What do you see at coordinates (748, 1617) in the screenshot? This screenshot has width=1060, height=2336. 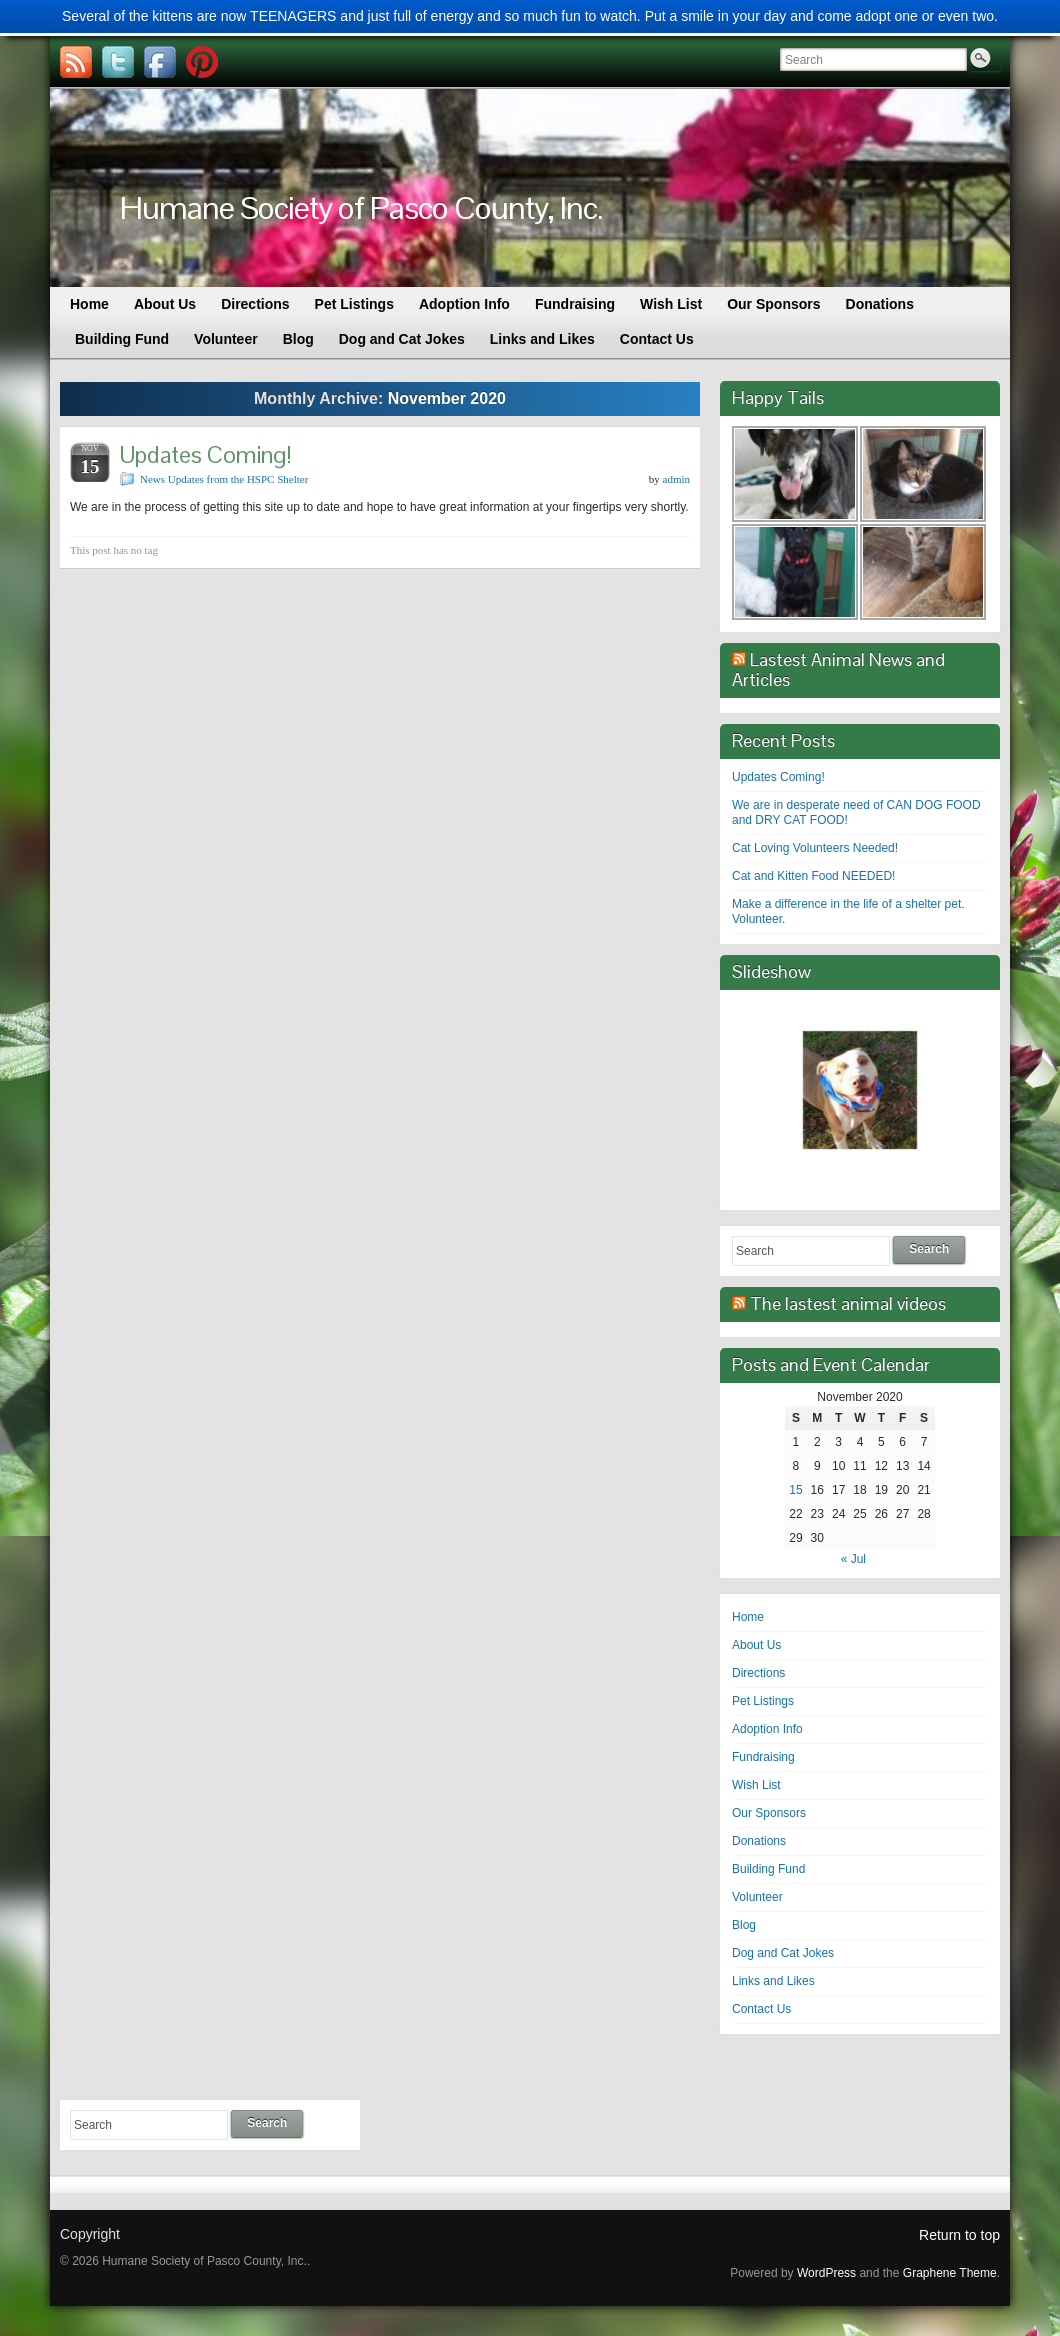 I see `Home` at bounding box center [748, 1617].